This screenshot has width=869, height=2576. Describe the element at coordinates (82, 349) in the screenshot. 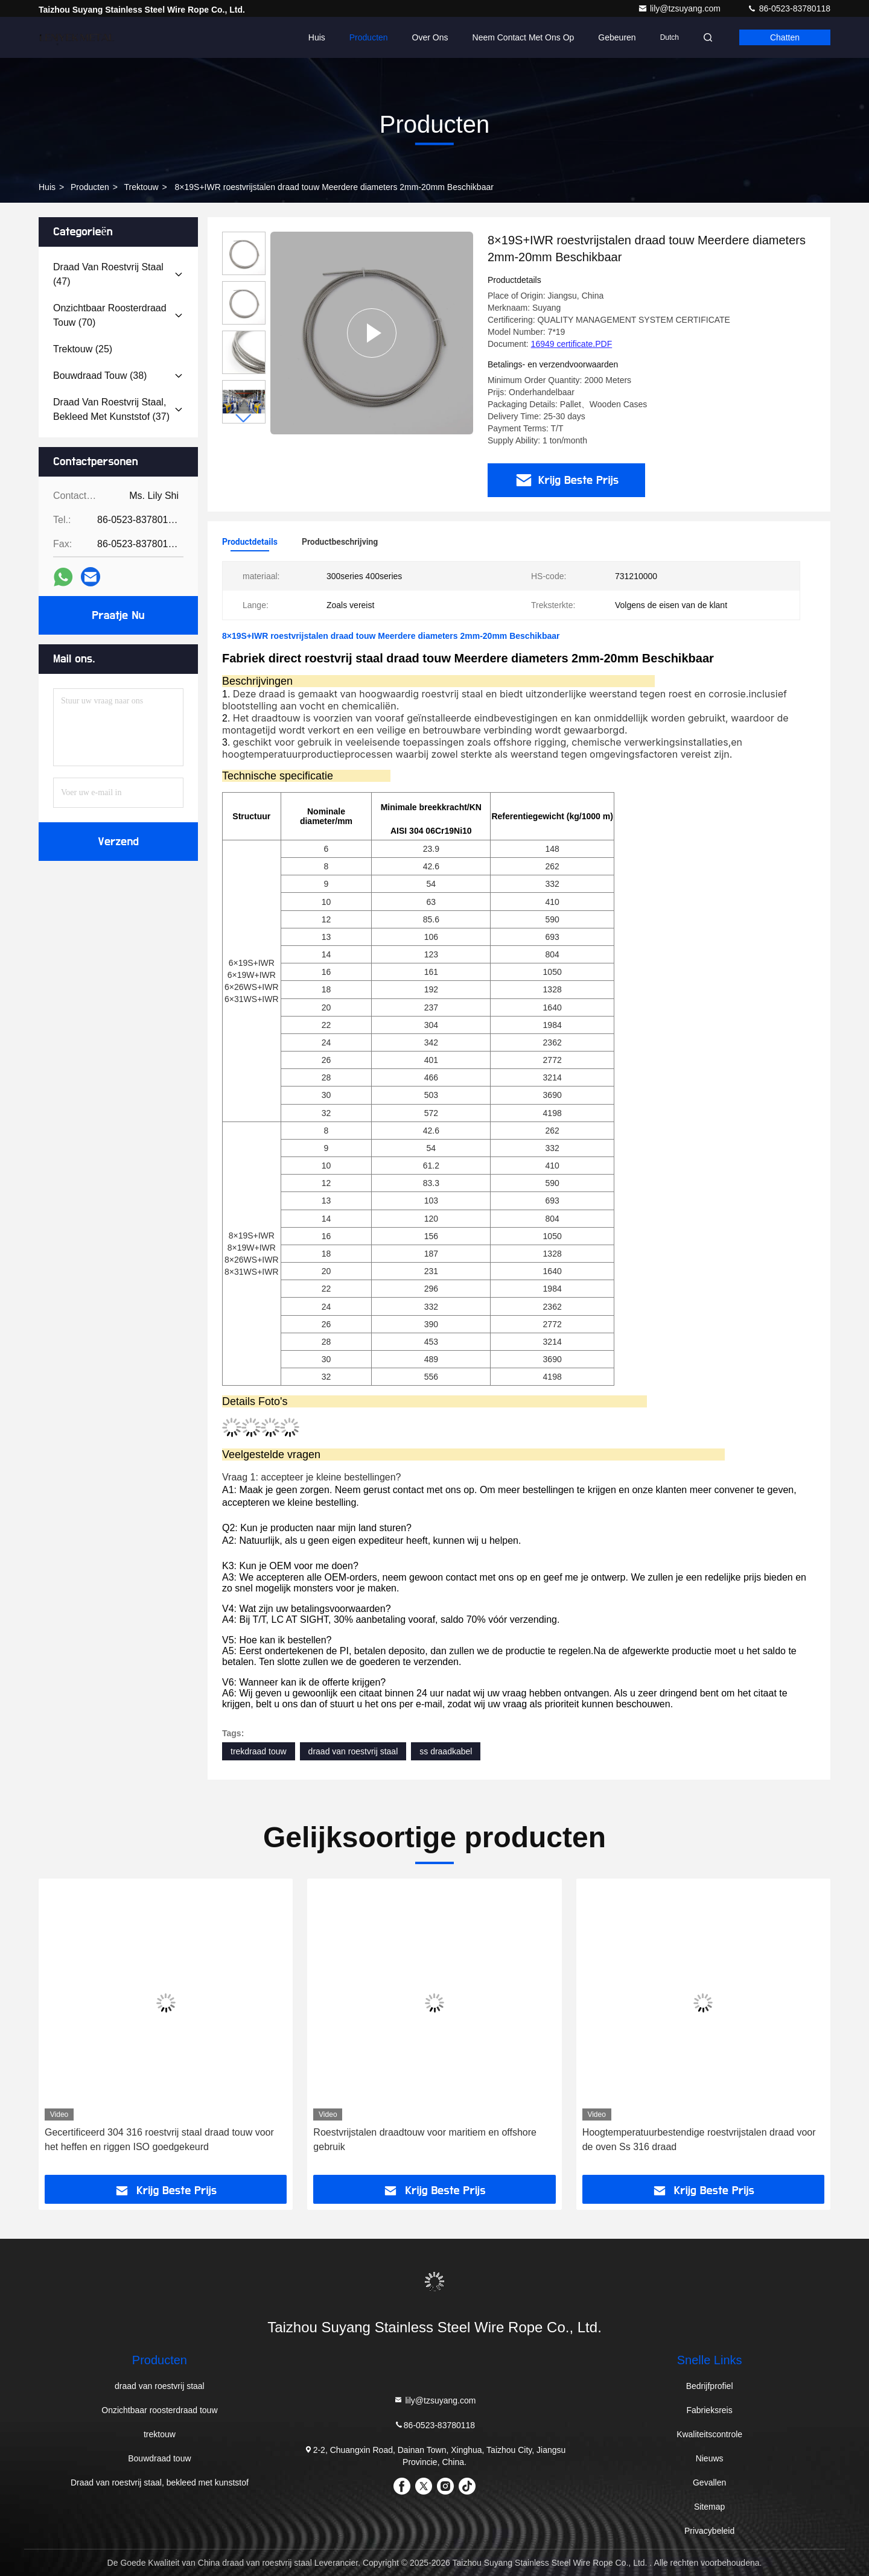

I see `(25)` at that location.